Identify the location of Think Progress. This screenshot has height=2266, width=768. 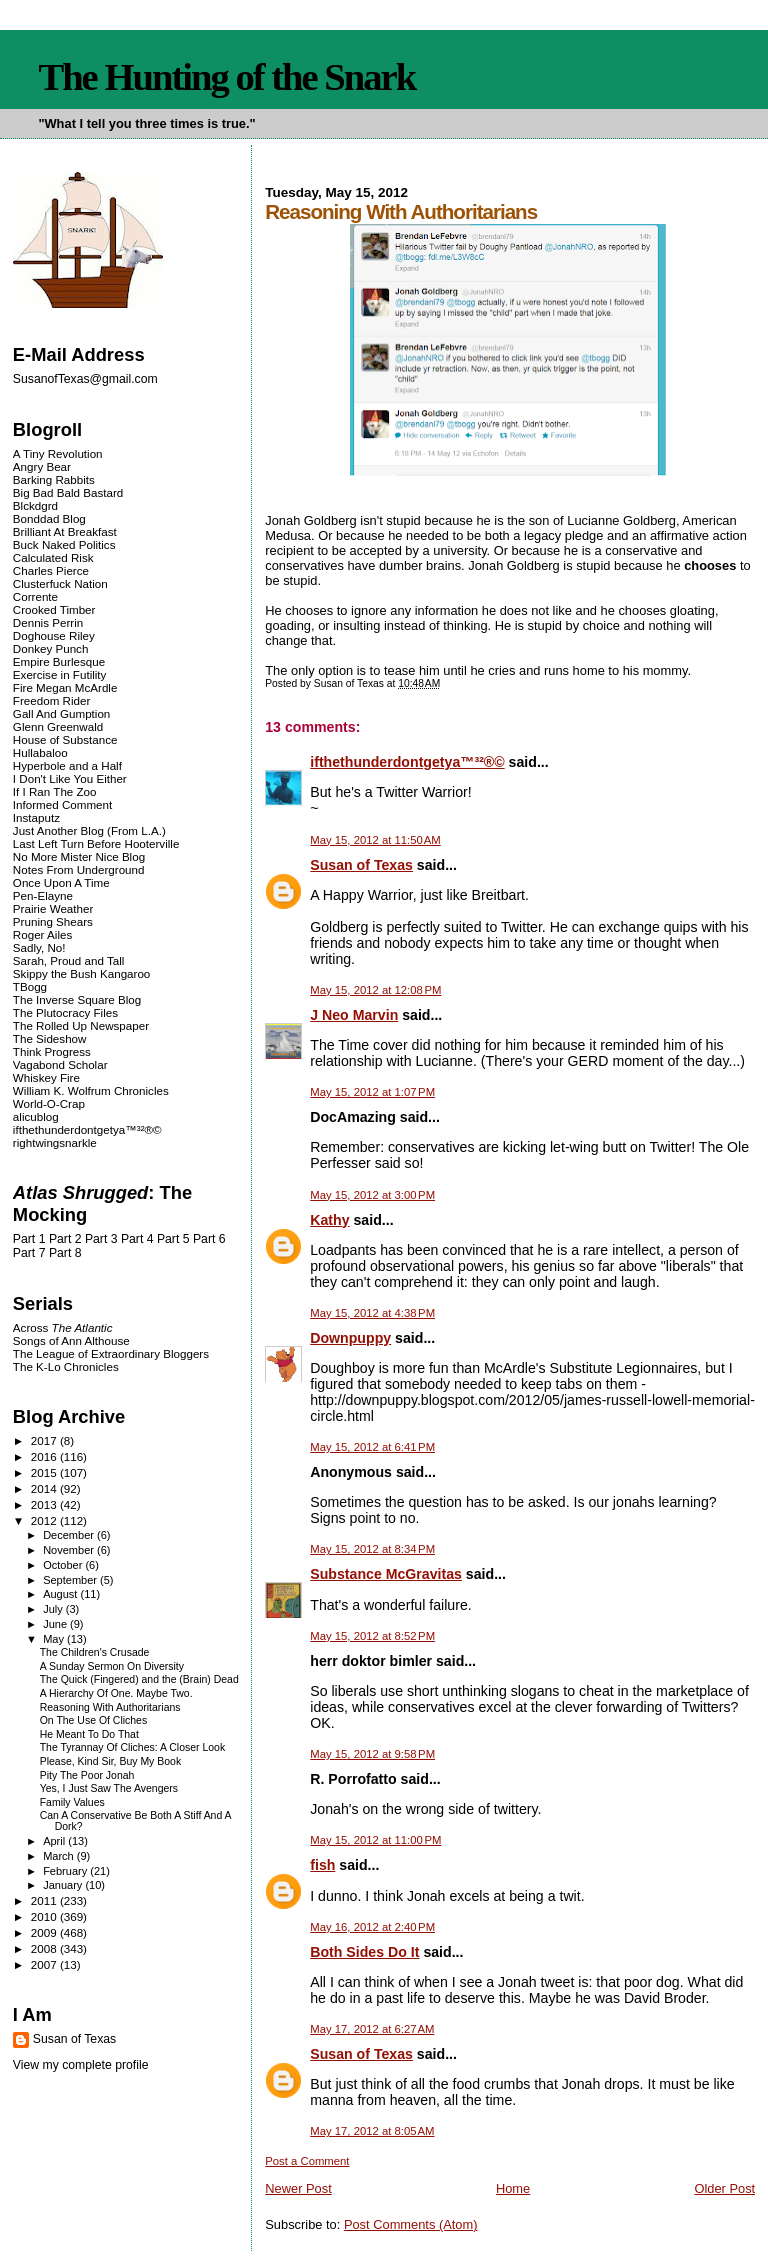
(52, 1051).